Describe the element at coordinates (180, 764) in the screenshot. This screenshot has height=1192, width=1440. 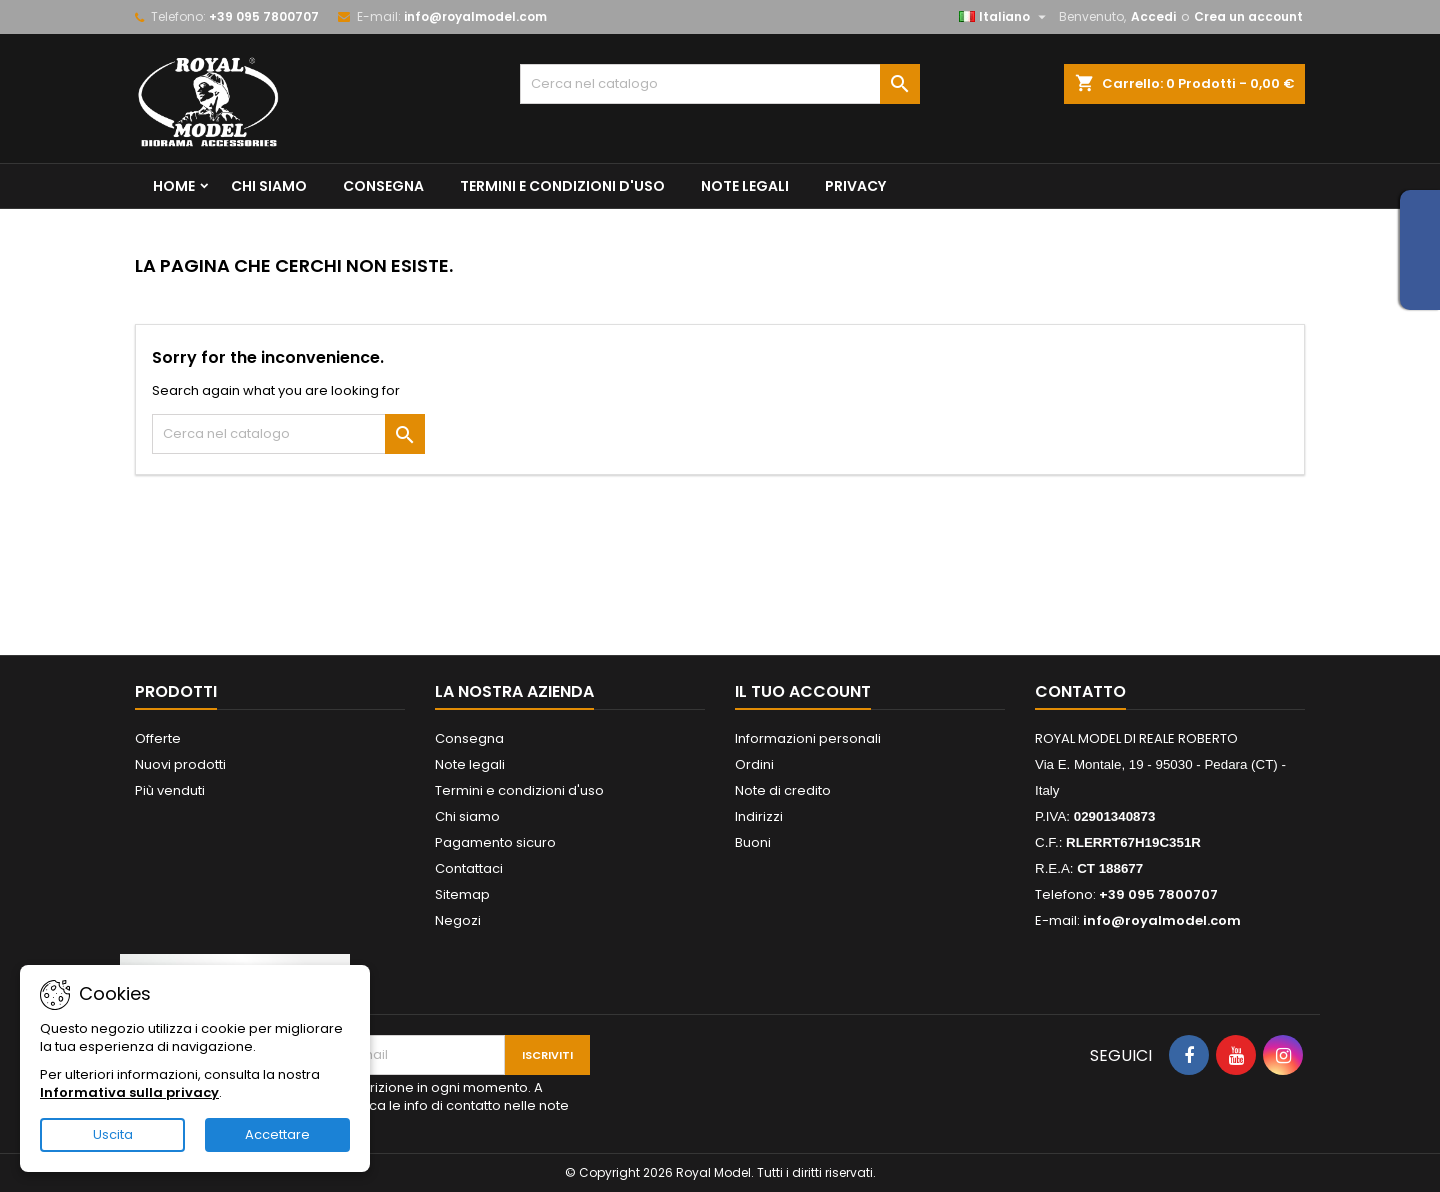
I see `Nuovi prodotti` at that location.